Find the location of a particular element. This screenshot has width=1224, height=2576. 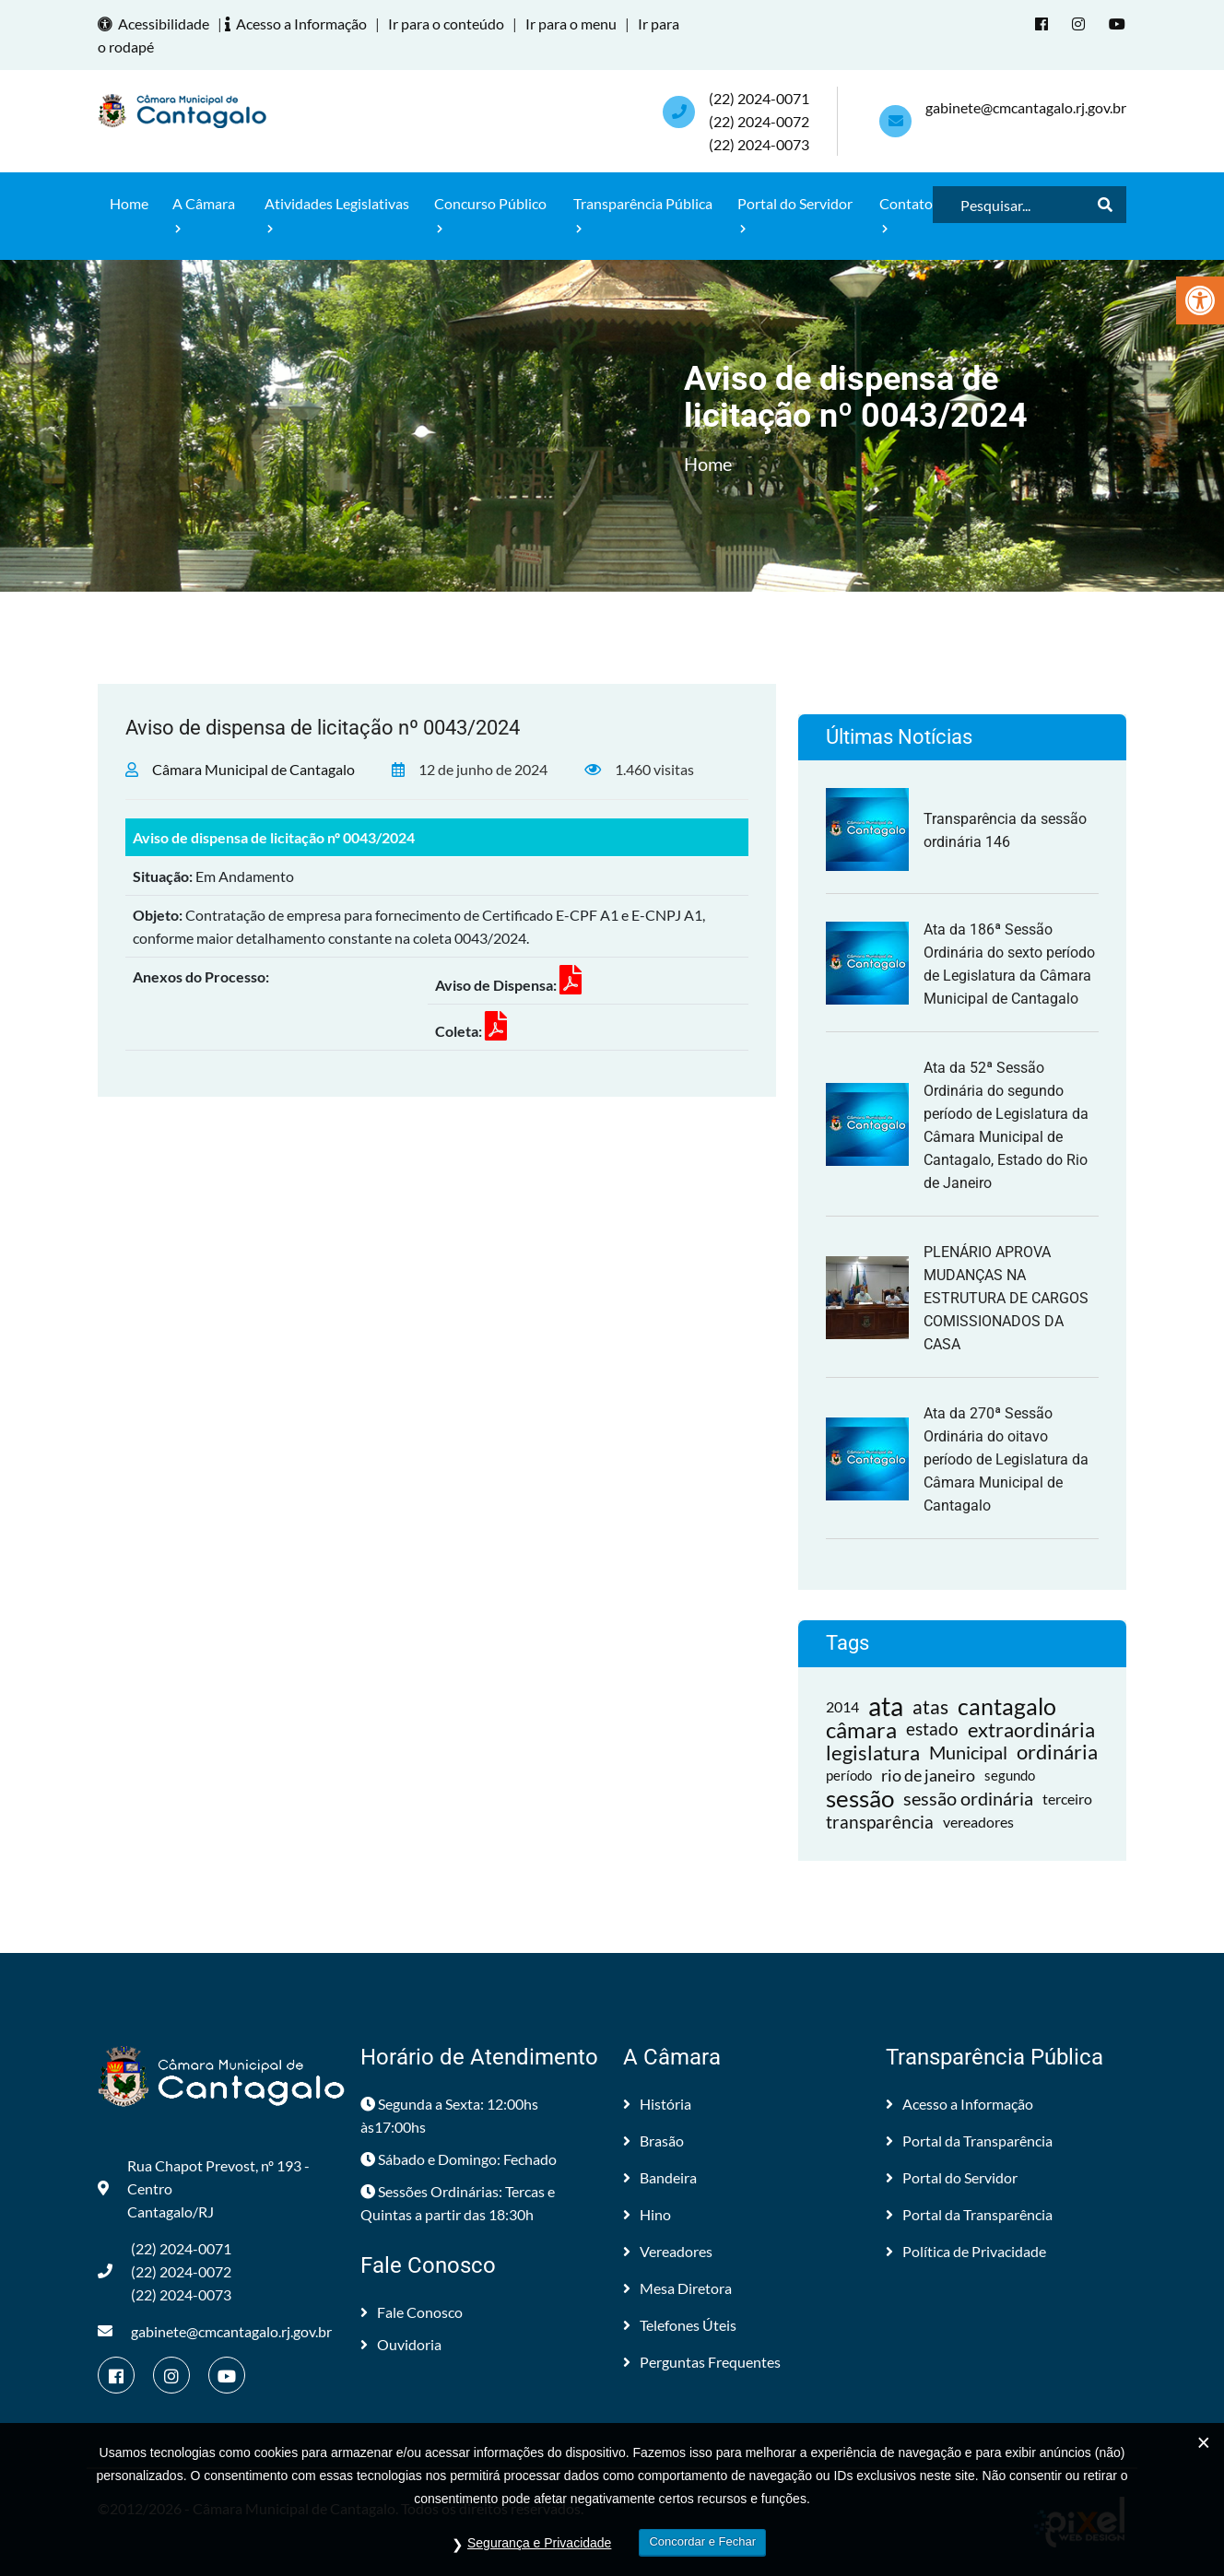

[link] is located at coordinates (1200, 300).